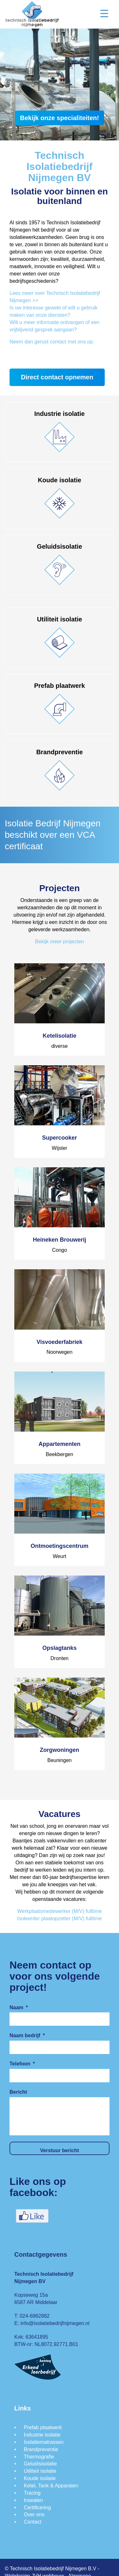 The width and height of the screenshot is (119, 2576). Describe the element at coordinates (40, 2463) in the screenshot. I see `Geluidsisolatie` at that location.